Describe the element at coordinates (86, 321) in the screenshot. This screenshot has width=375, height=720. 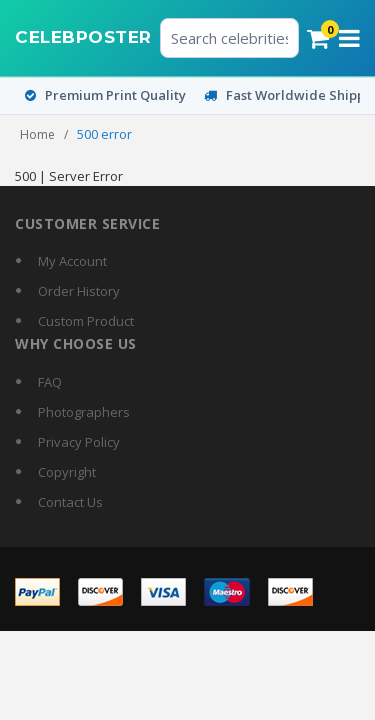
I see `Custom Product` at that location.